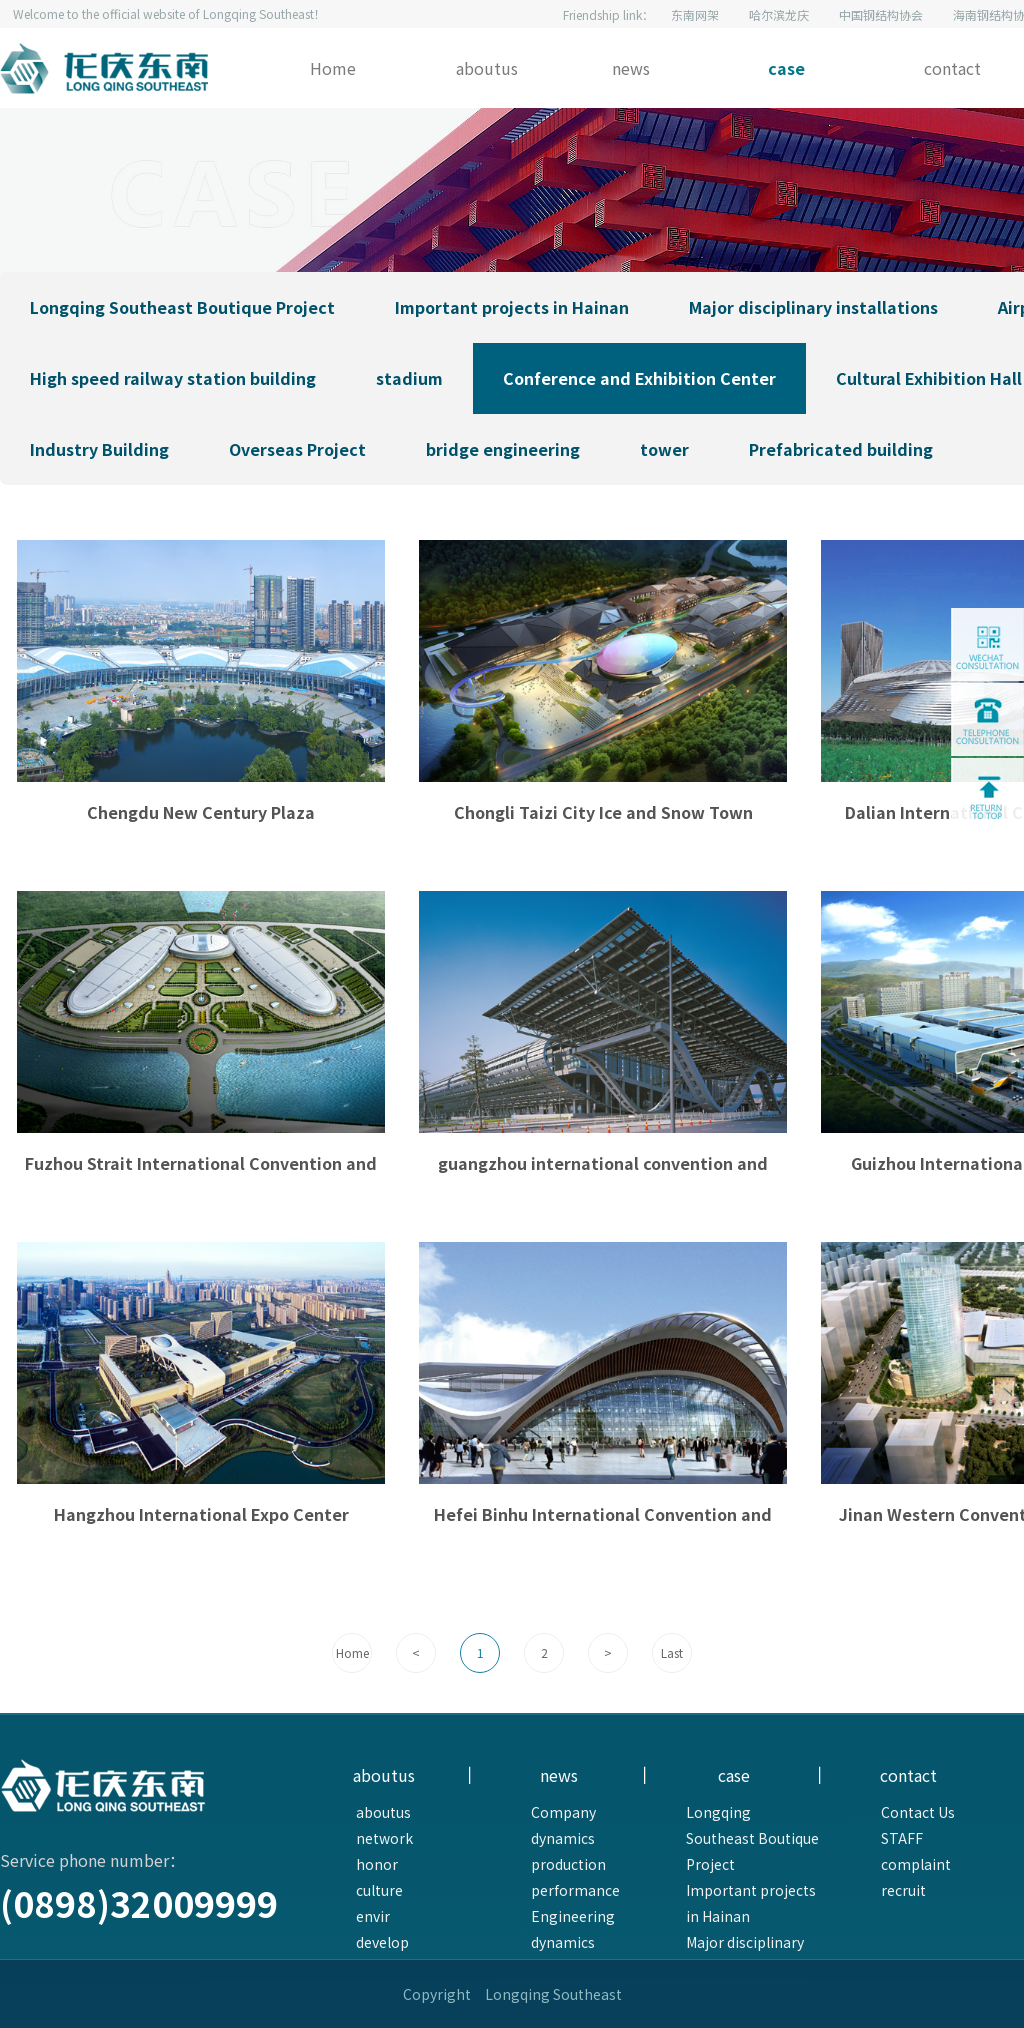 The image size is (1024, 2028). Describe the element at coordinates (745, 1955) in the screenshot. I see `Major disciplinary installations` at that location.